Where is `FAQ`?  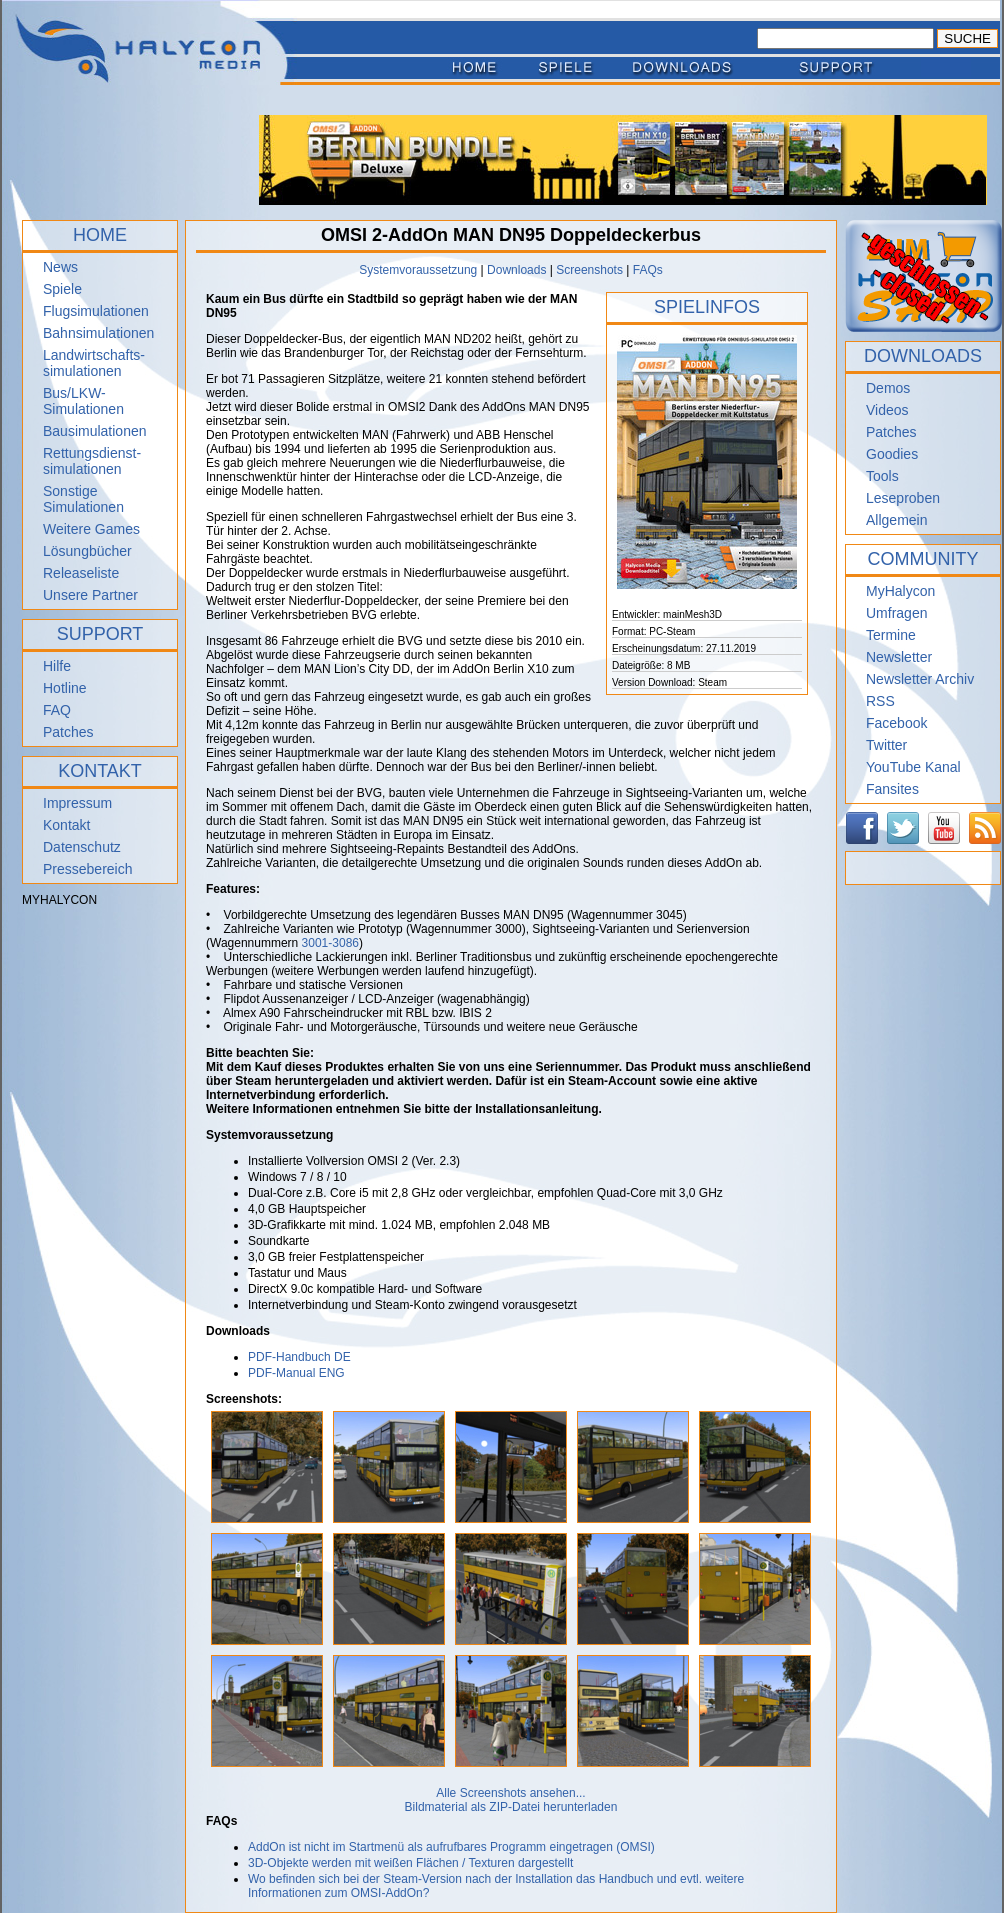
FAQ is located at coordinates (57, 710).